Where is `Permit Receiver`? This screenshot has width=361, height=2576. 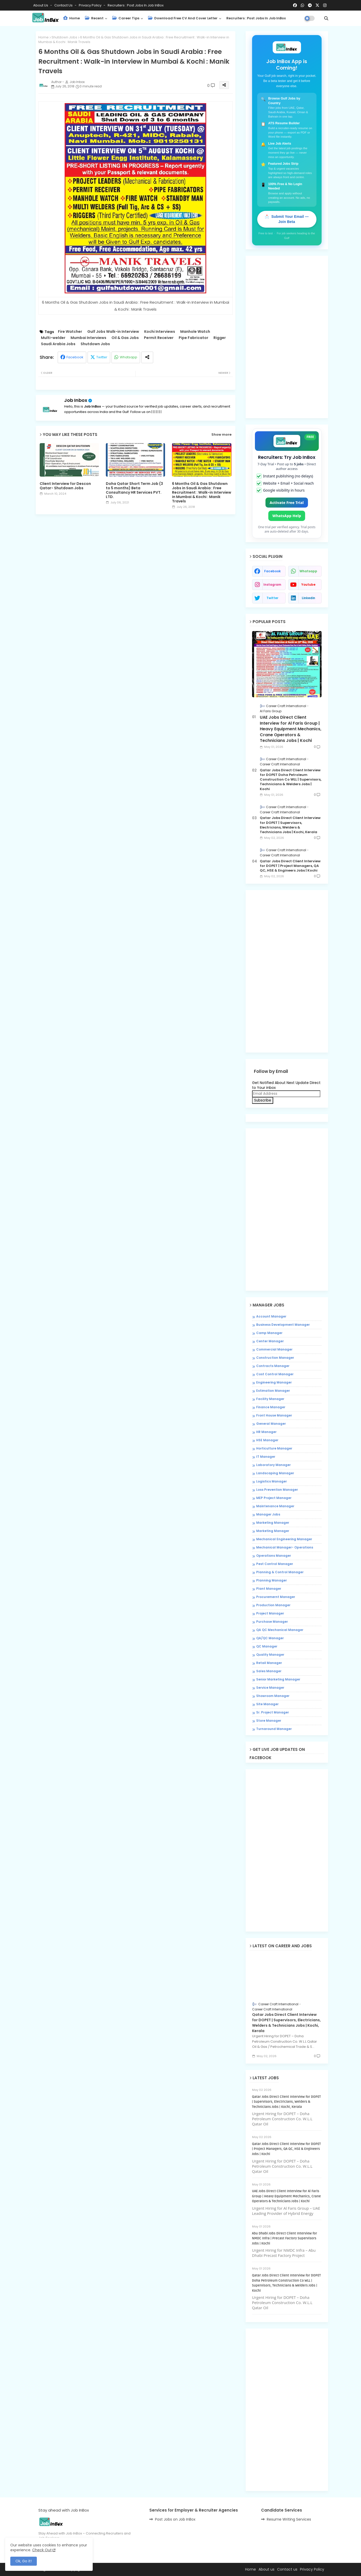 Permit Receiver is located at coordinates (159, 337).